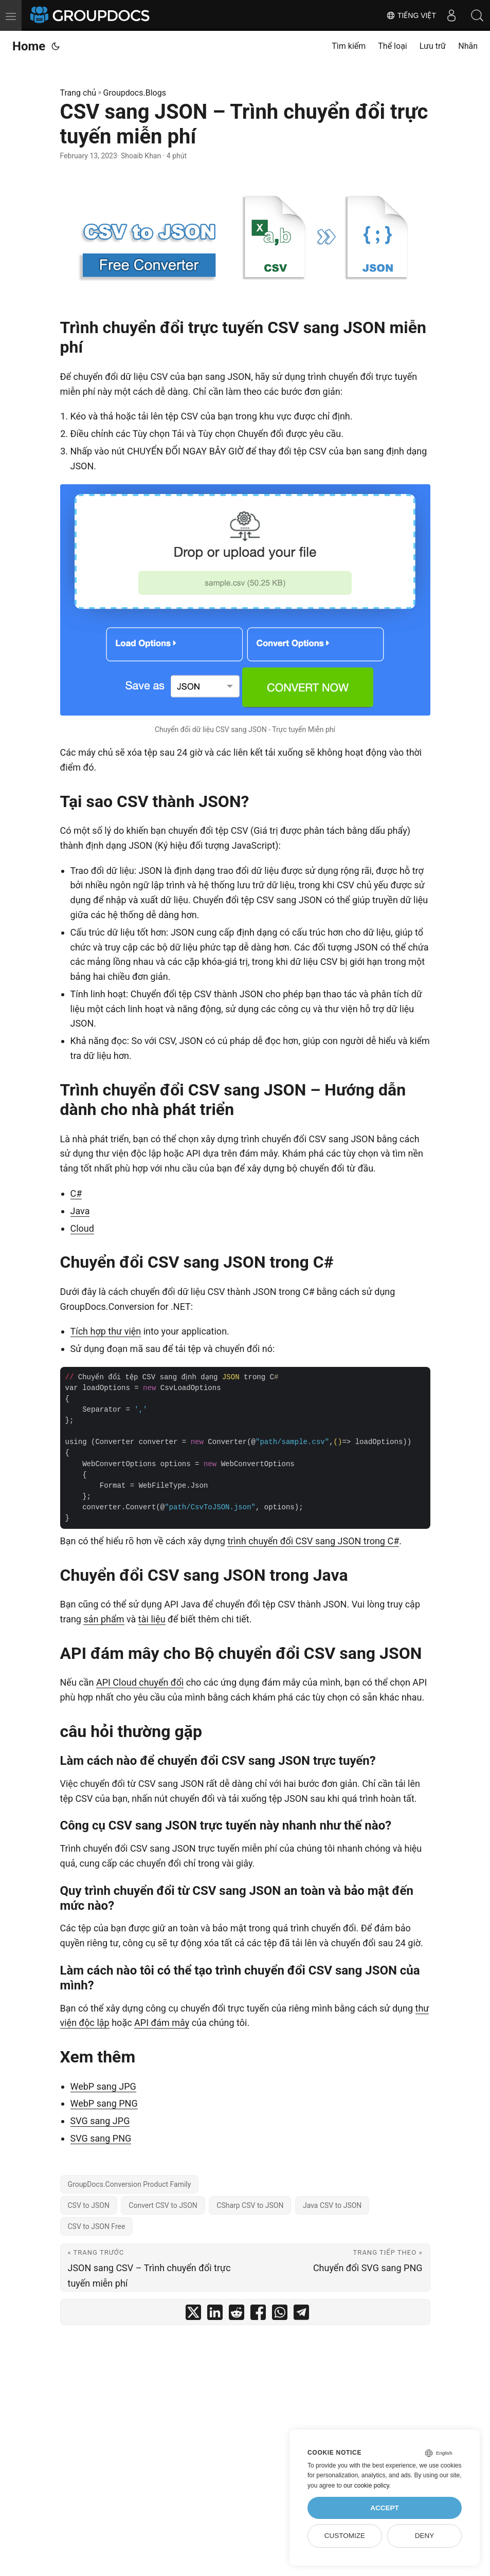 The width and height of the screenshot is (490, 2576). I want to click on Java, so click(80, 1210).